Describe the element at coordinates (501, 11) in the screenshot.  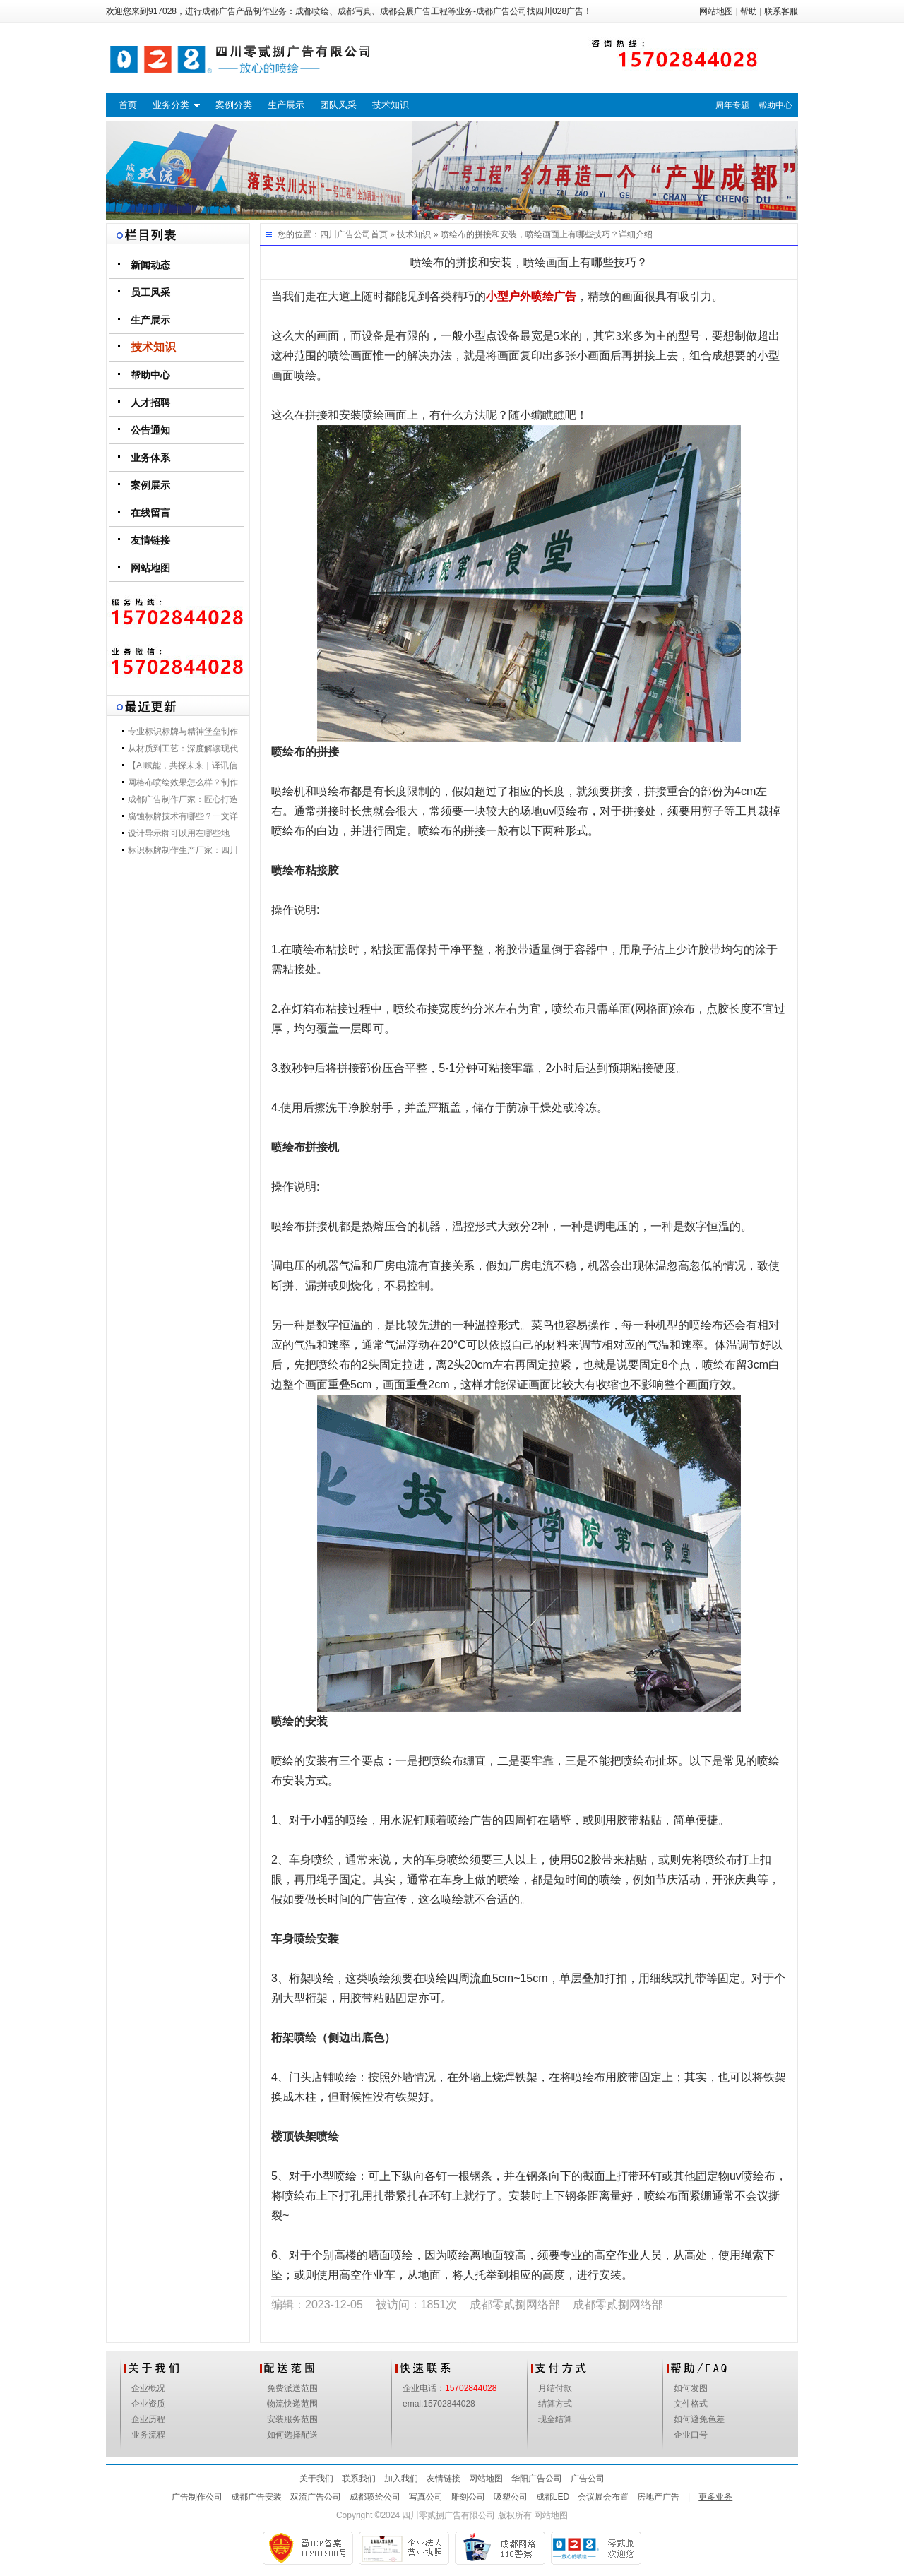
I see `成都广告公司` at that location.